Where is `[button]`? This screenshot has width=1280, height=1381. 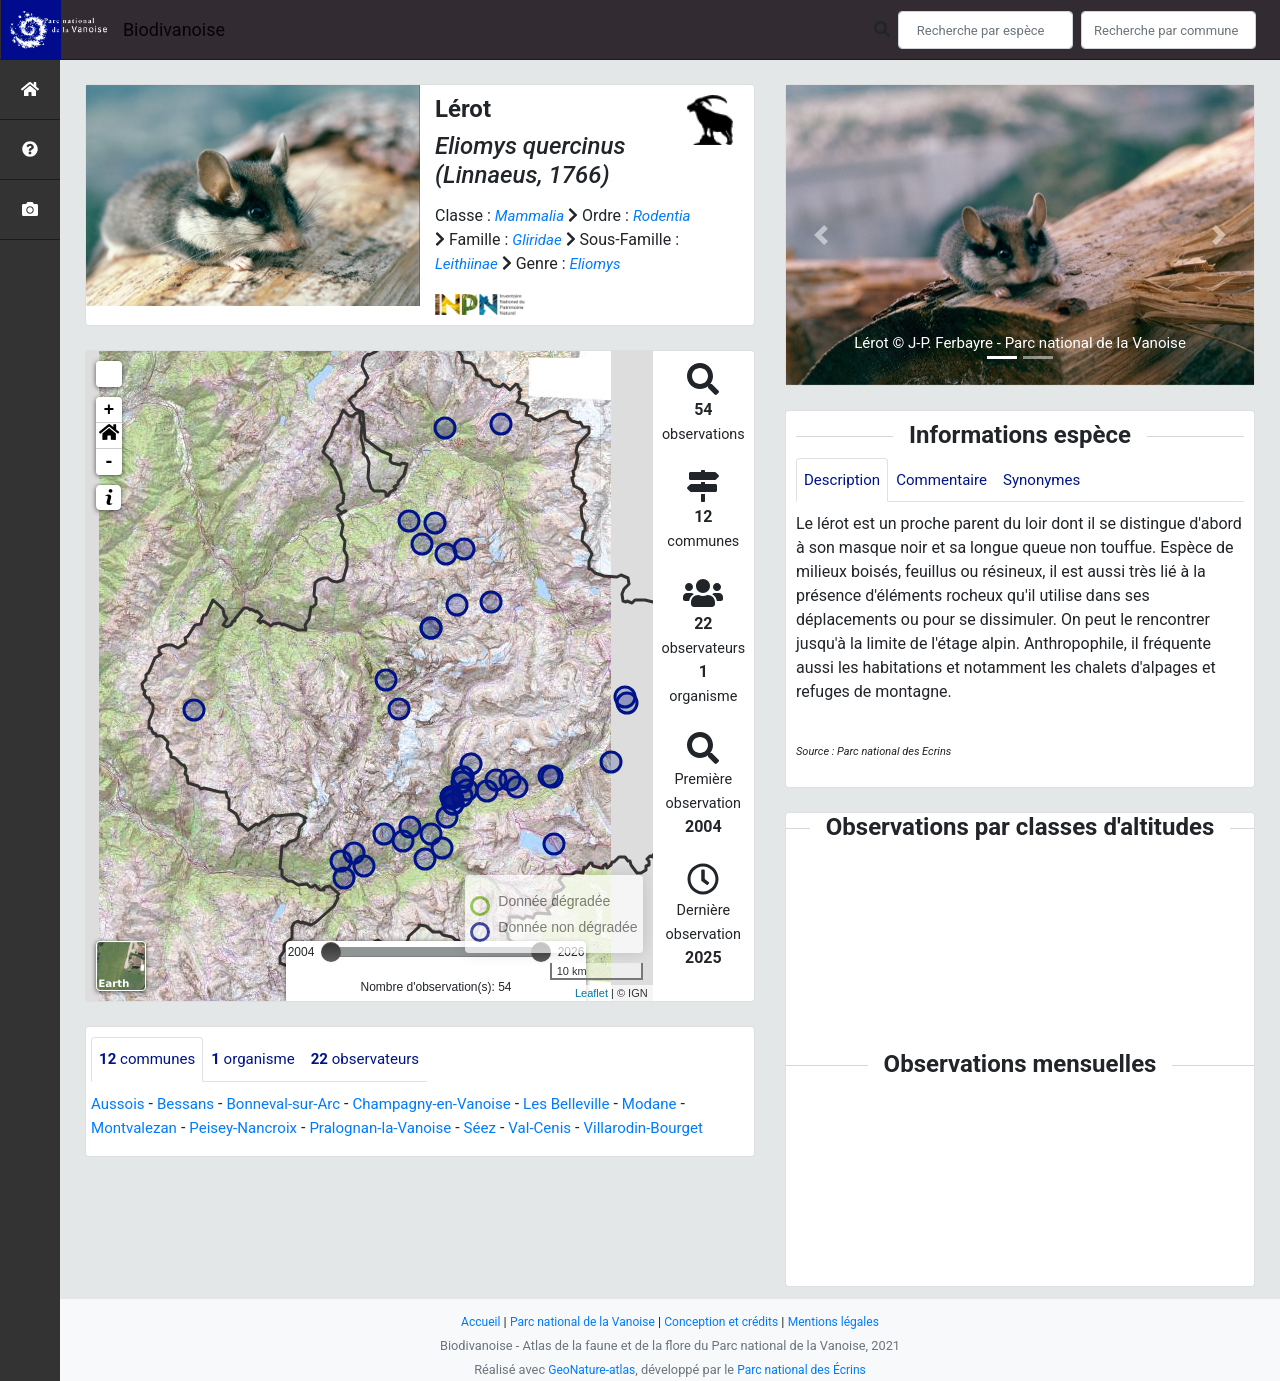
[button] is located at coordinates (109, 436).